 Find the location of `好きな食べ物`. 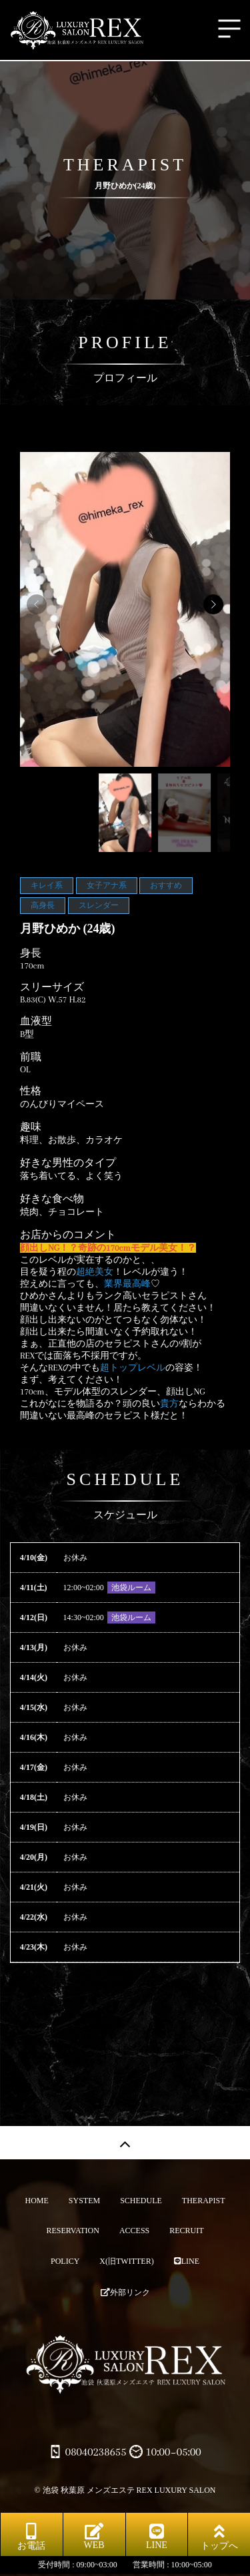

好きな食べ物 is located at coordinates (52, 1199).